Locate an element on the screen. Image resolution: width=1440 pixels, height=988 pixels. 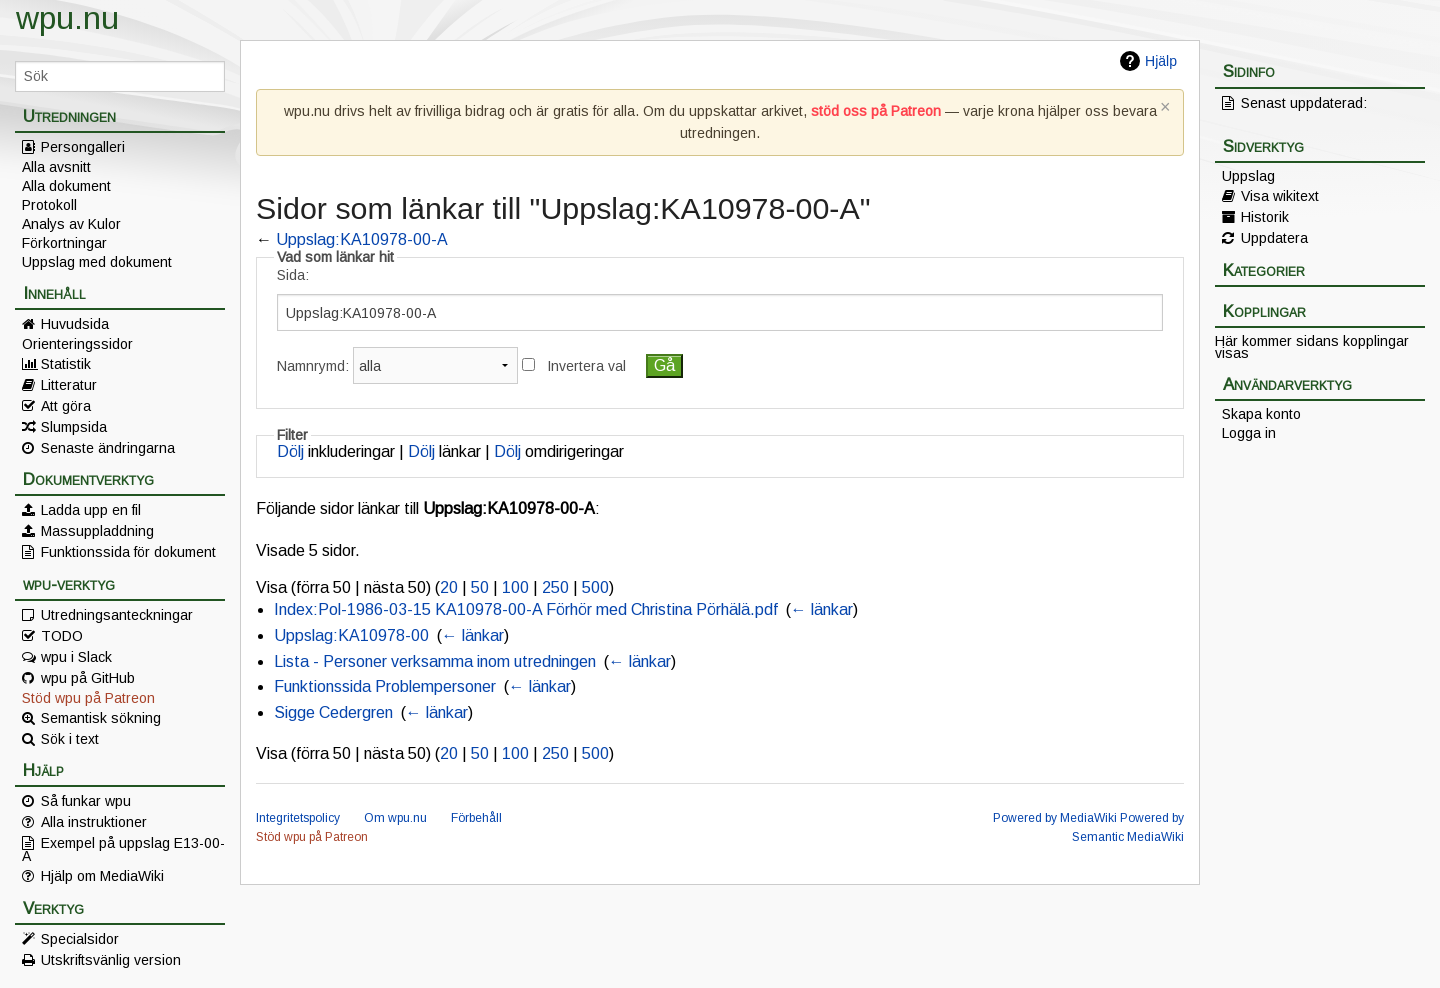
Visa wikitext is located at coordinates (1280, 196).